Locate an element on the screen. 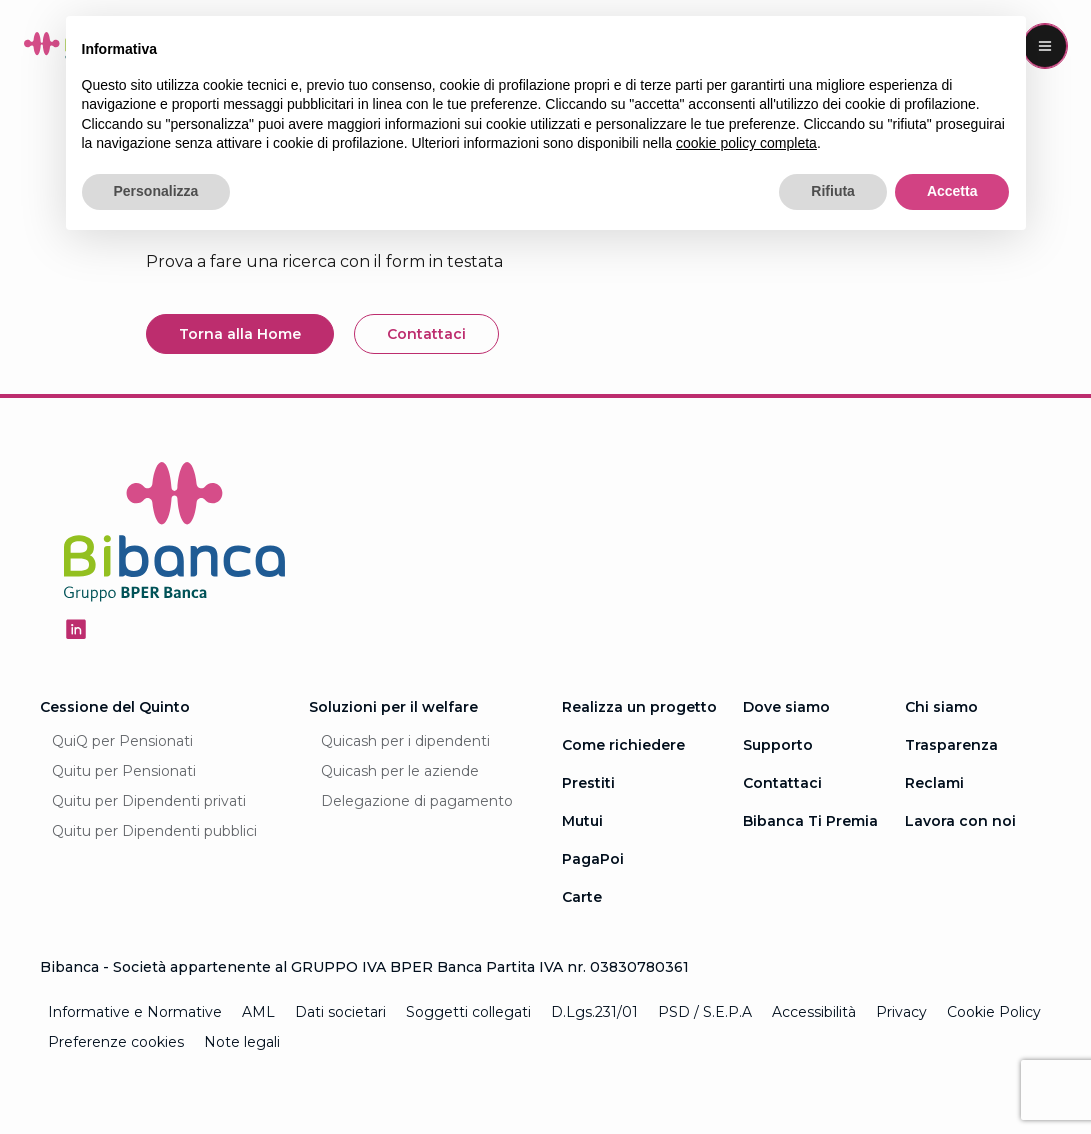  Quicash per le aziende is located at coordinates (400, 771).